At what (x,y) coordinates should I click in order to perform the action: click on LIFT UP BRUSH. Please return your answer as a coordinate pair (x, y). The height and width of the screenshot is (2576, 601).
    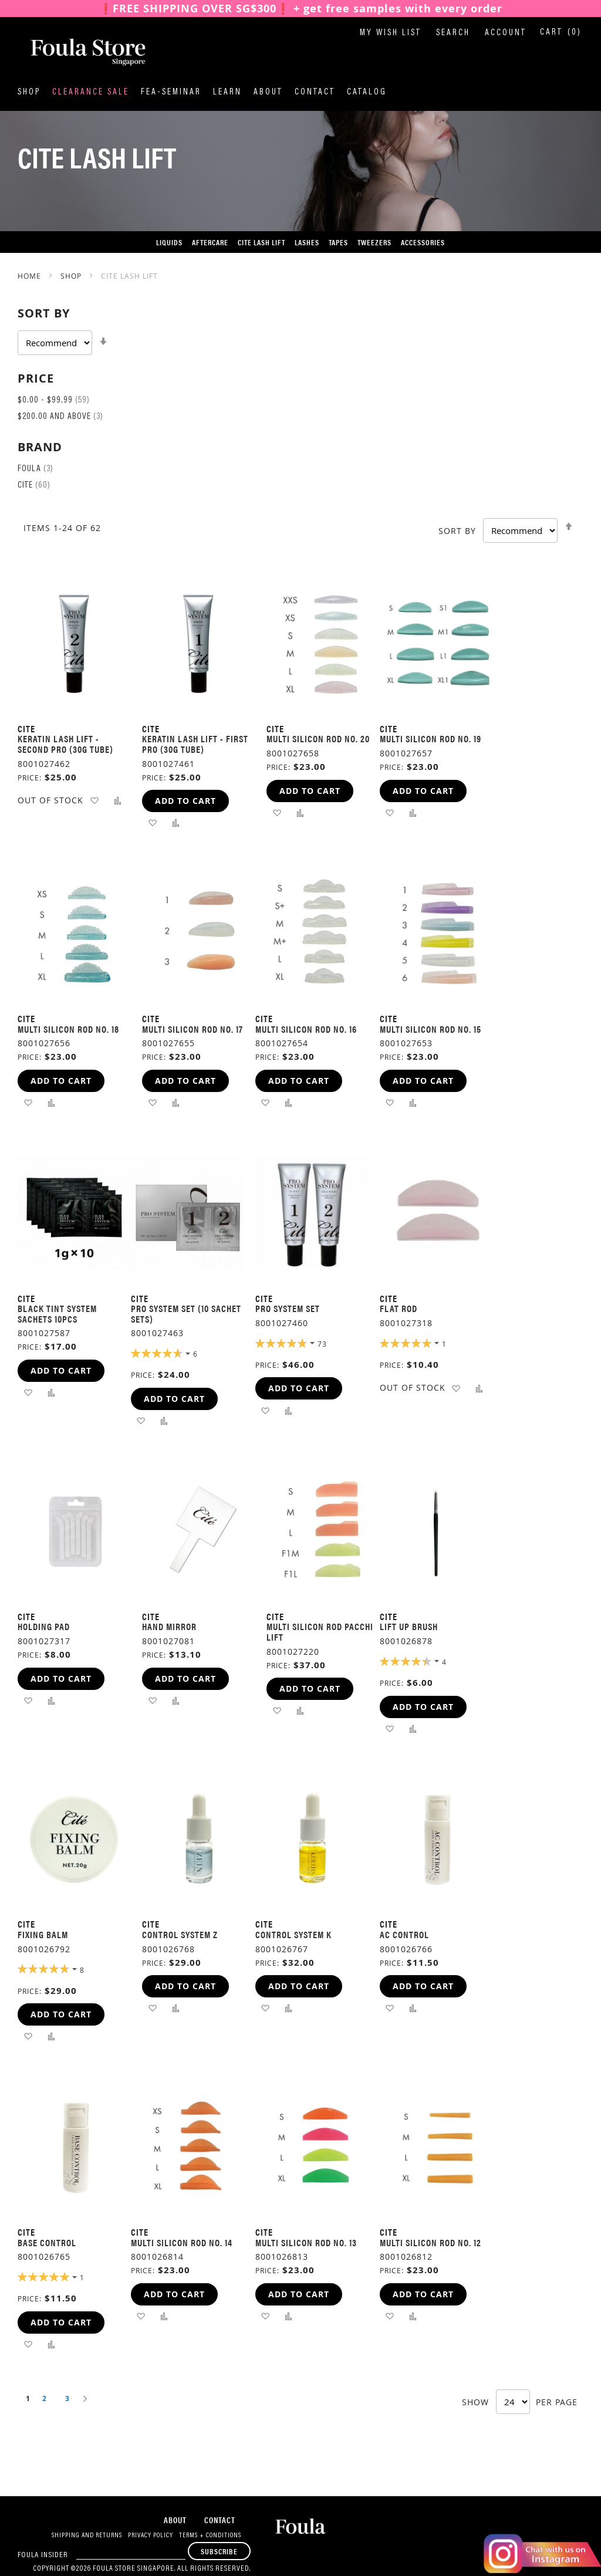
    Looking at the image, I should click on (409, 1626).